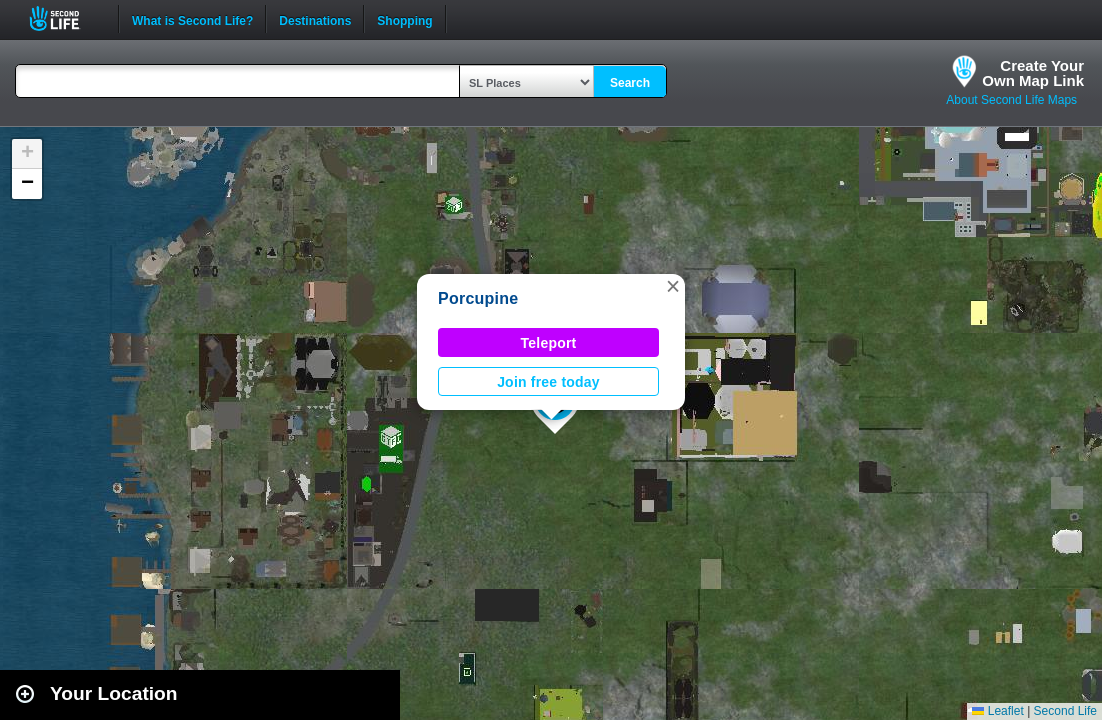  What do you see at coordinates (548, 382) in the screenshot?
I see `Join free today` at bounding box center [548, 382].